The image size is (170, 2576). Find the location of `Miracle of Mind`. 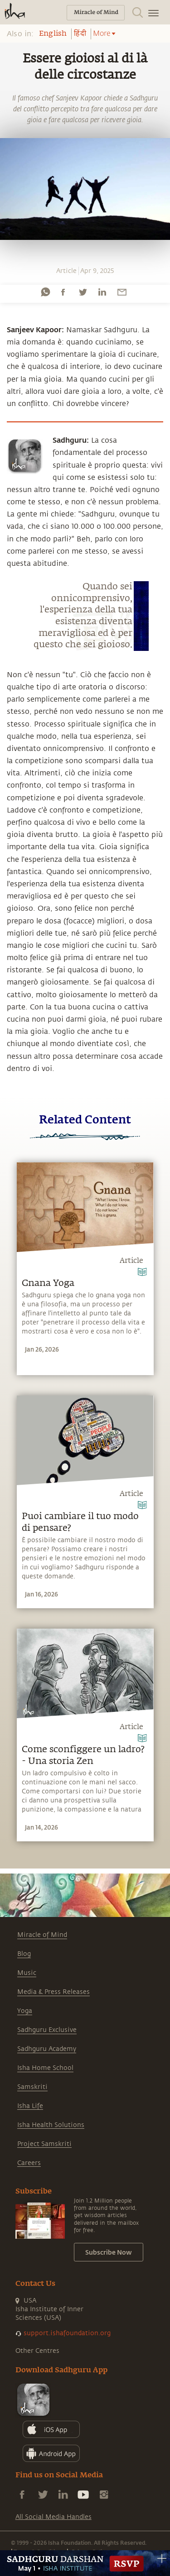

Miracle of Mind is located at coordinates (42, 1934).